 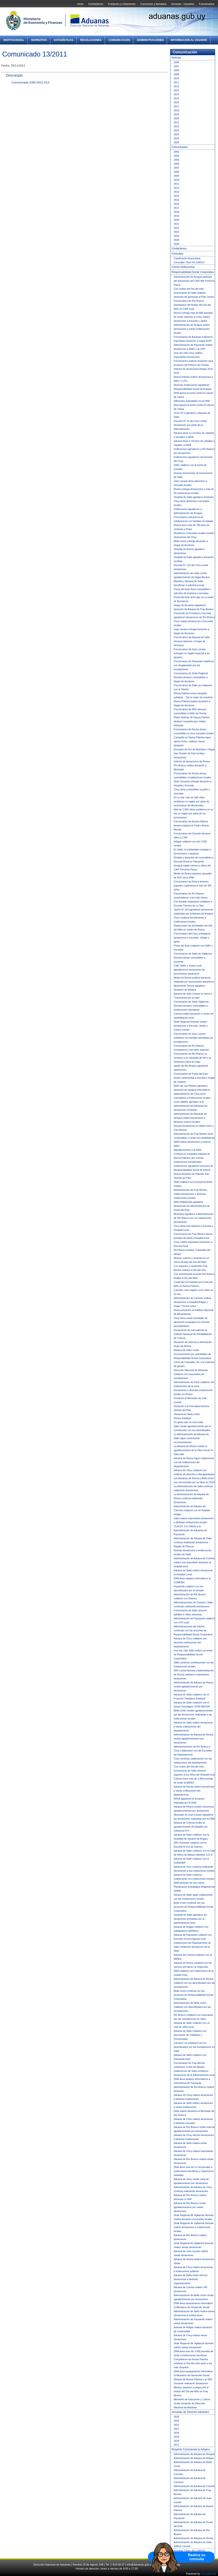 What do you see at coordinates (192, 937) in the screenshot?
I see `Funcionarios del Chuy entregaron donaciones a escuelas, refugio y jardín` at bounding box center [192, 937].